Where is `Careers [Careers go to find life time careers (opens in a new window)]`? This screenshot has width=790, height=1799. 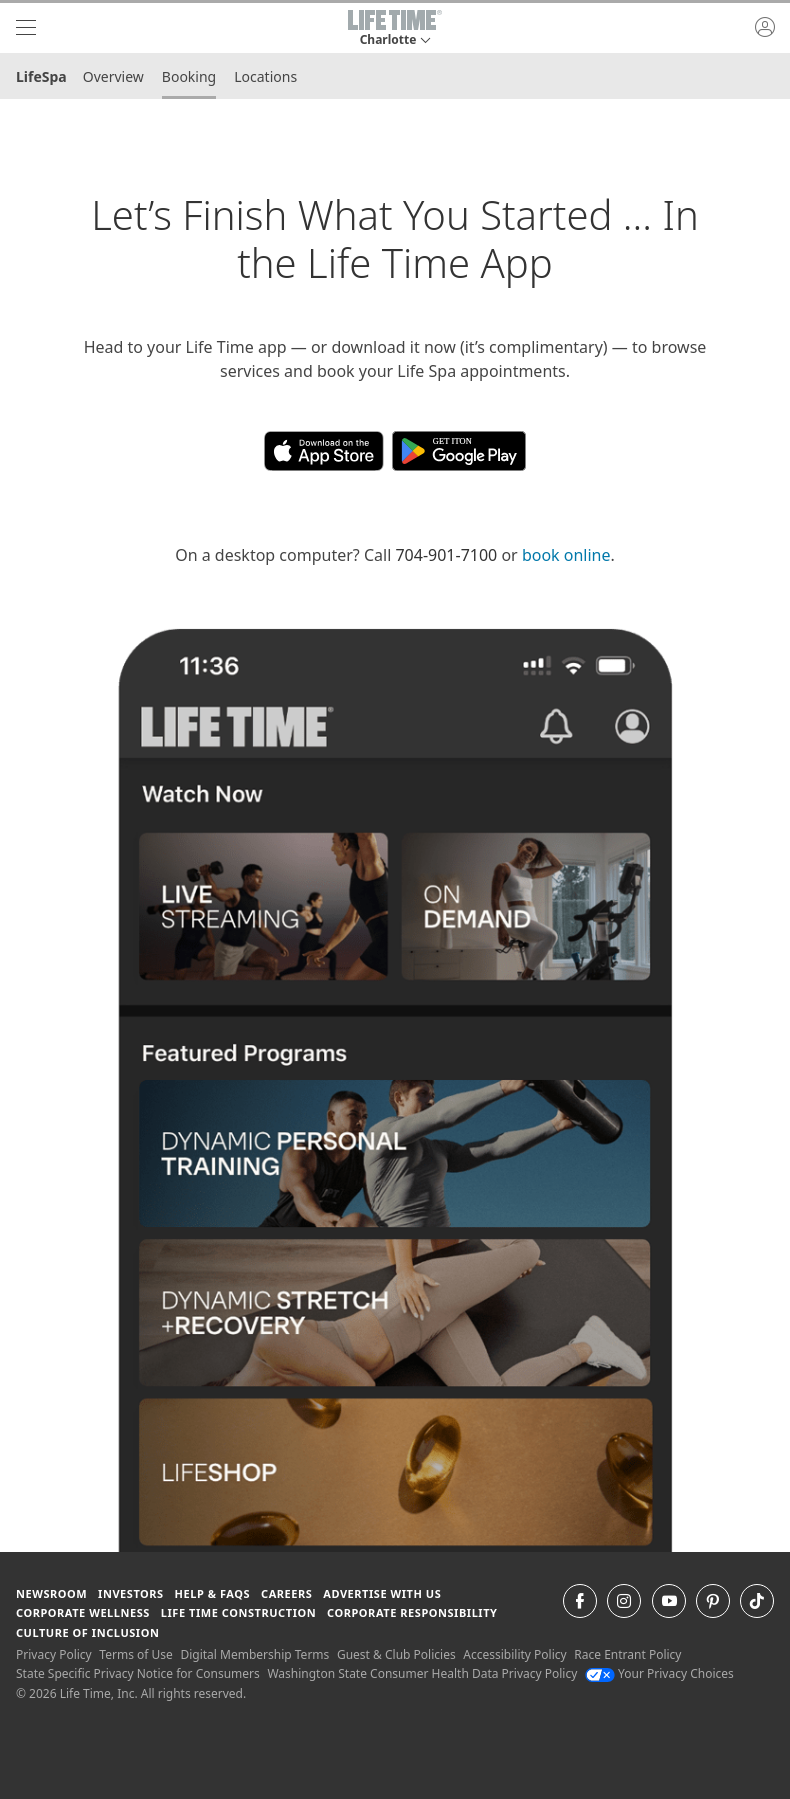
Careers [Careers go to find life time careers (opens in a new window)] is located at coordinates (286, 1593).